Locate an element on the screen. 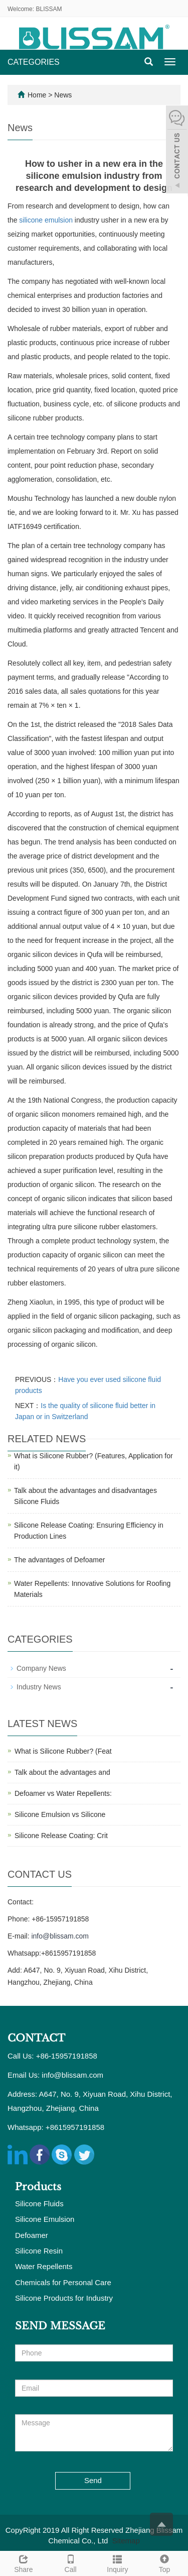  News is located at coordinates (63, 95).